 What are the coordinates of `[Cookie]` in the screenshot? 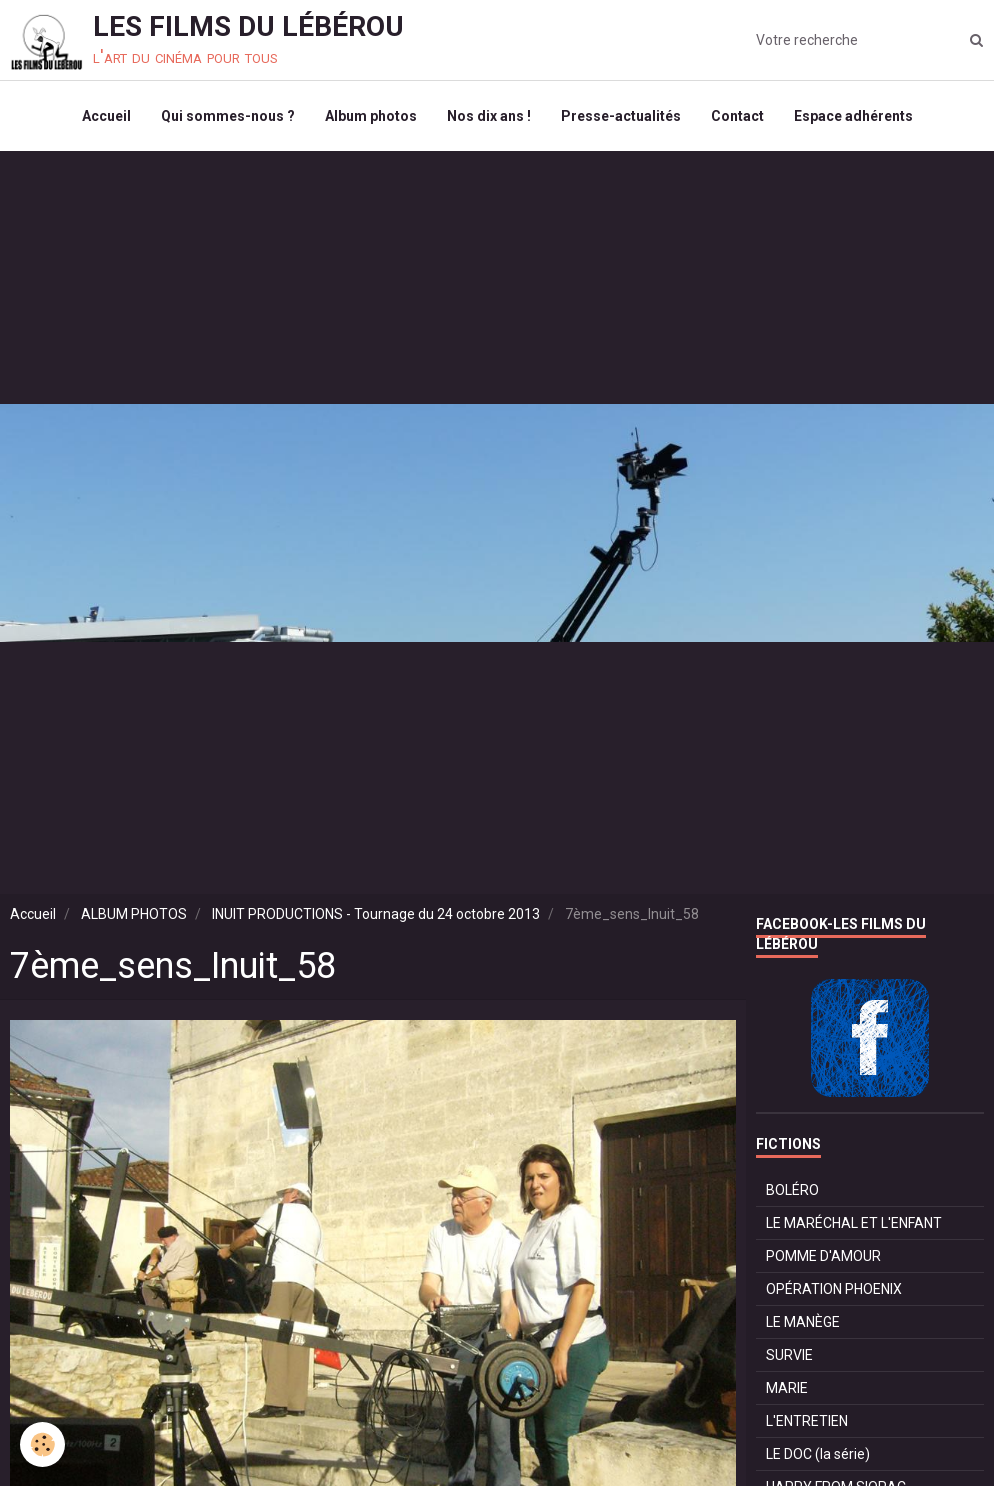 It's located at (42, 1444).